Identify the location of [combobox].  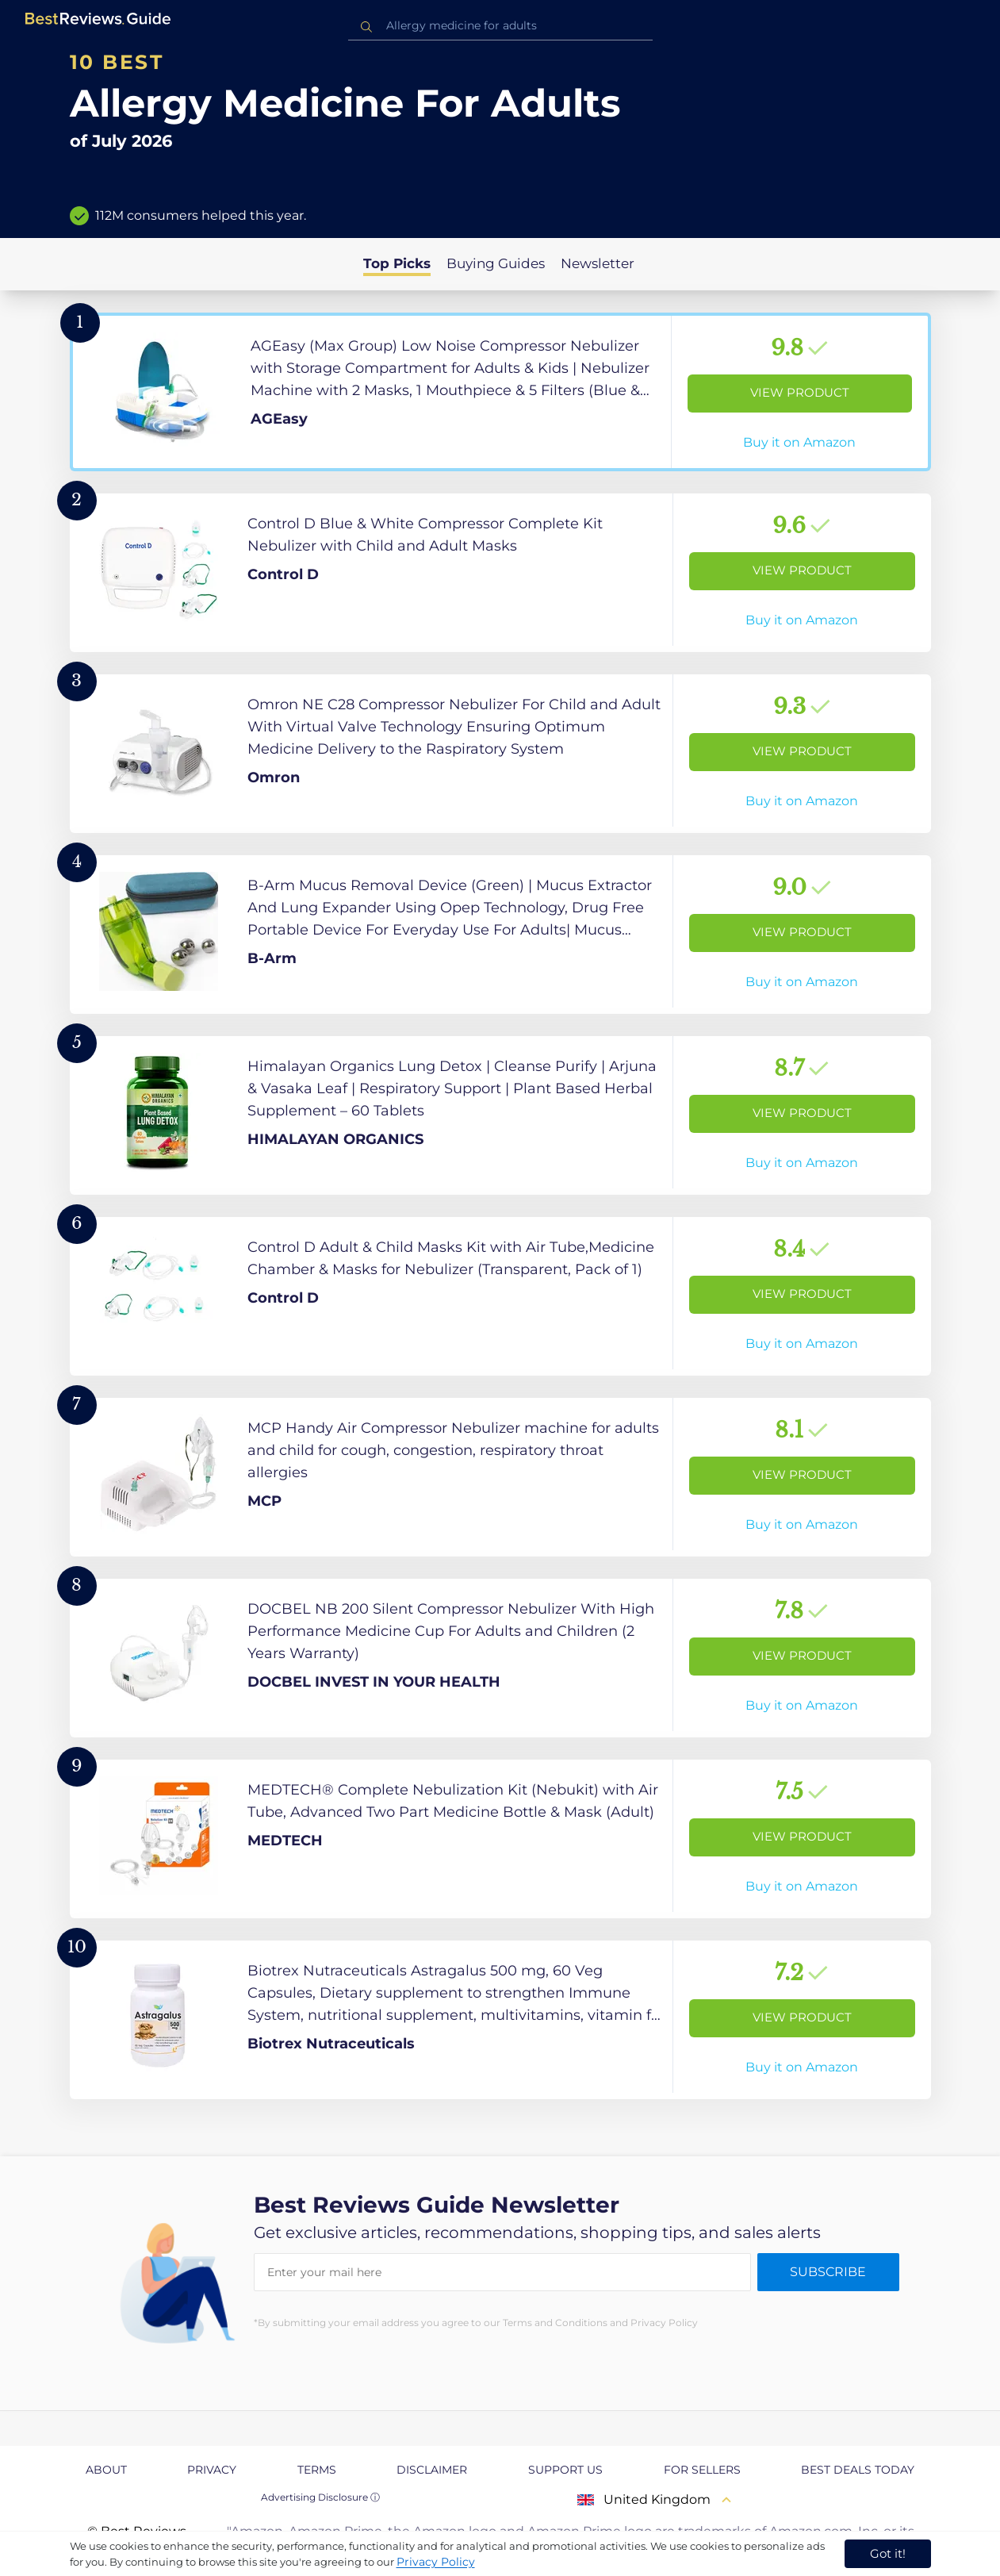
(500, 25).